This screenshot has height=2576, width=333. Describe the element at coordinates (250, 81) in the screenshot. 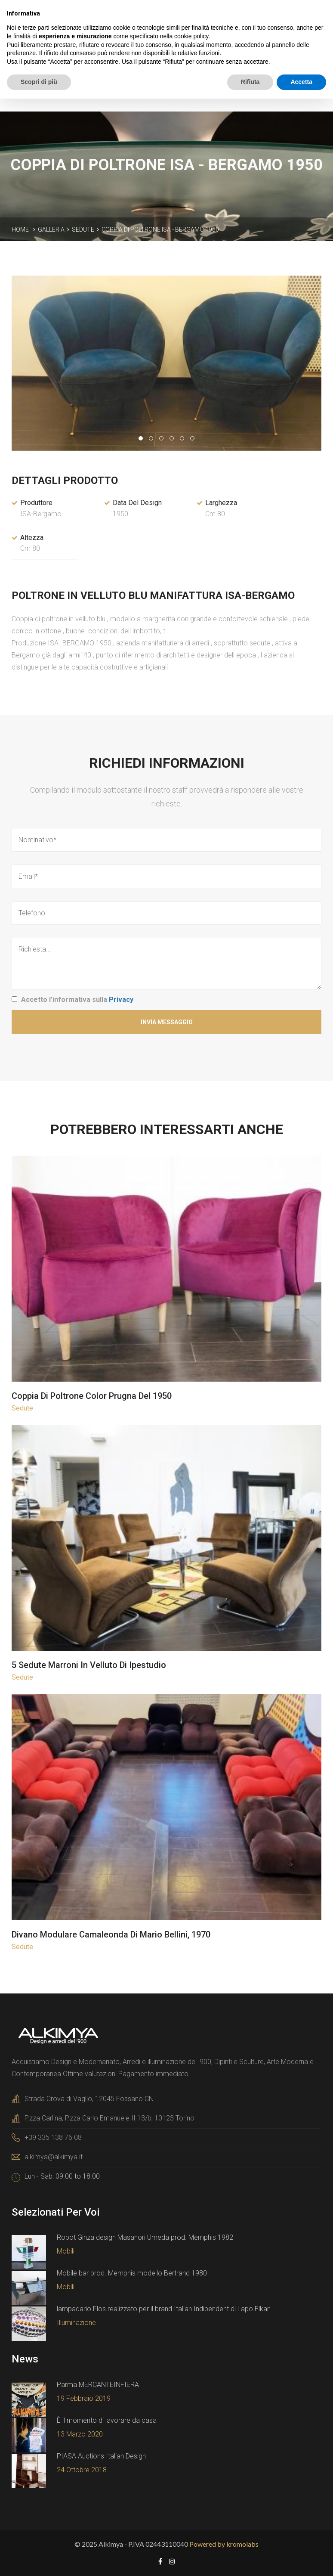

I see `Rifiuta [button]` at that location.